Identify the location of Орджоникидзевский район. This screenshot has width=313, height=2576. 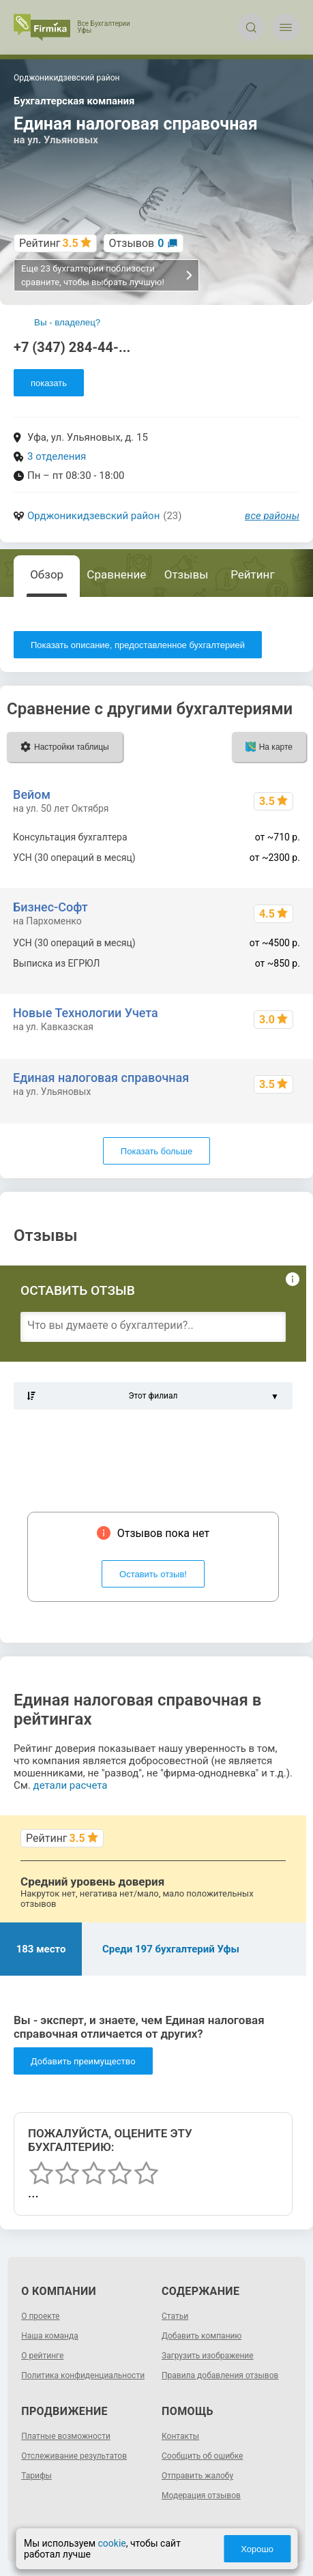
(93, 516).